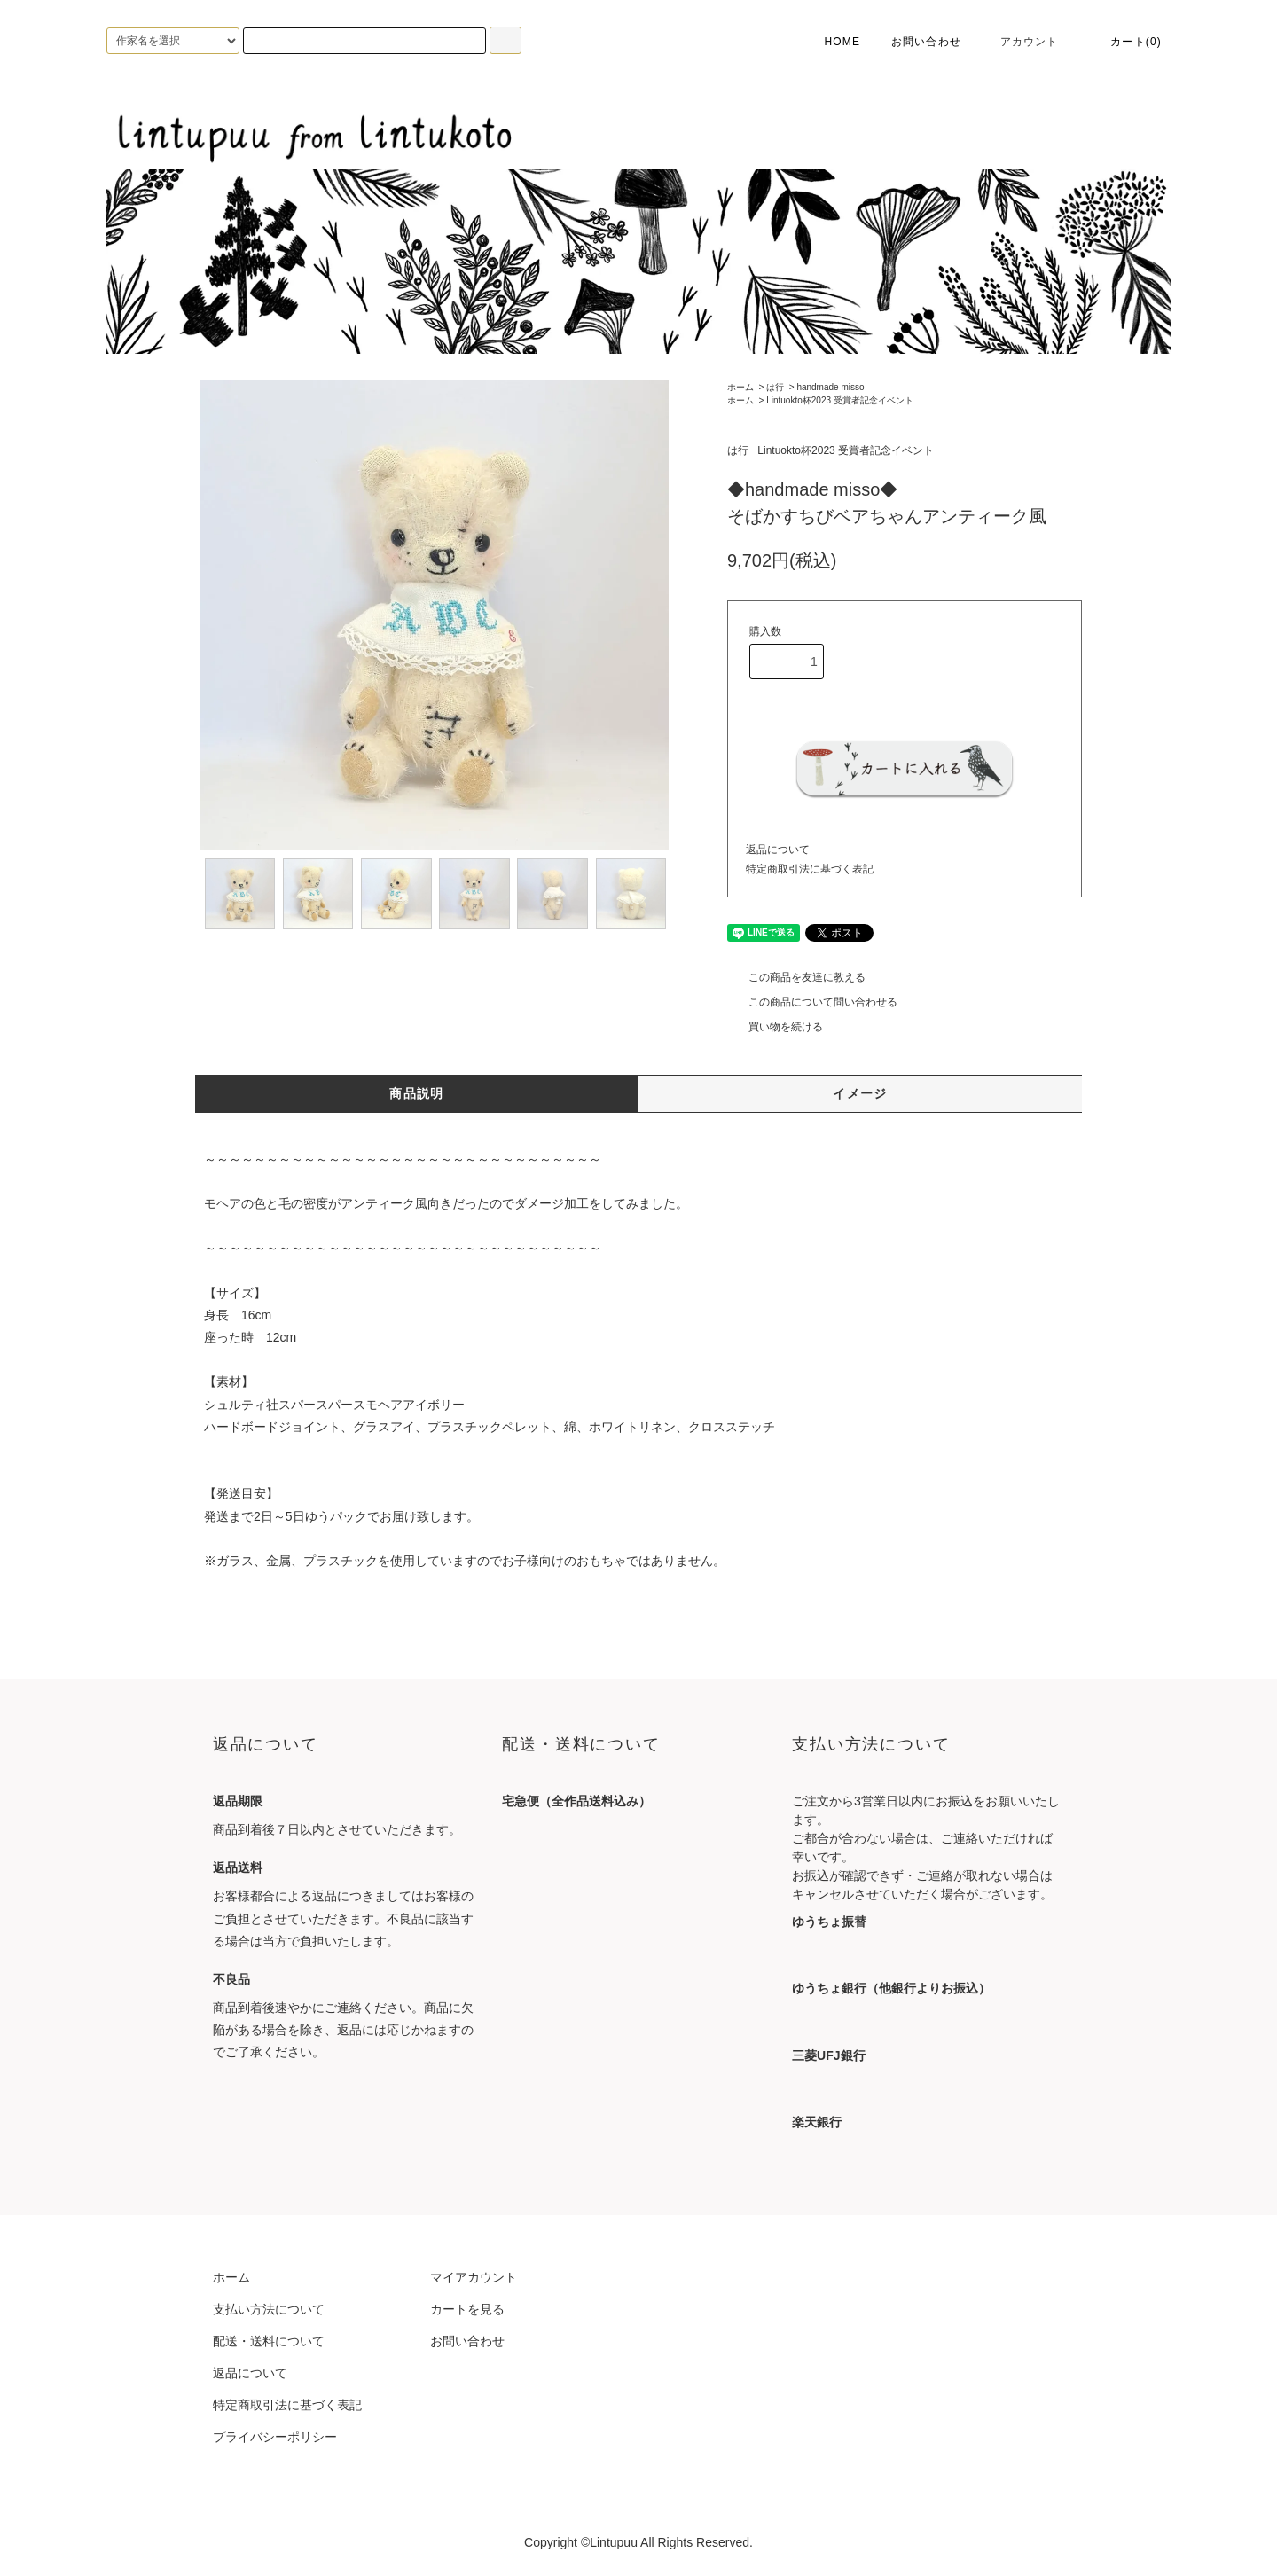 Image resolution: width=1277 pixels, height=2576 pixels. Describe the element at coordinates (812, 1002) in the screenshot. I see `この商品について問い合わせる` at that location.